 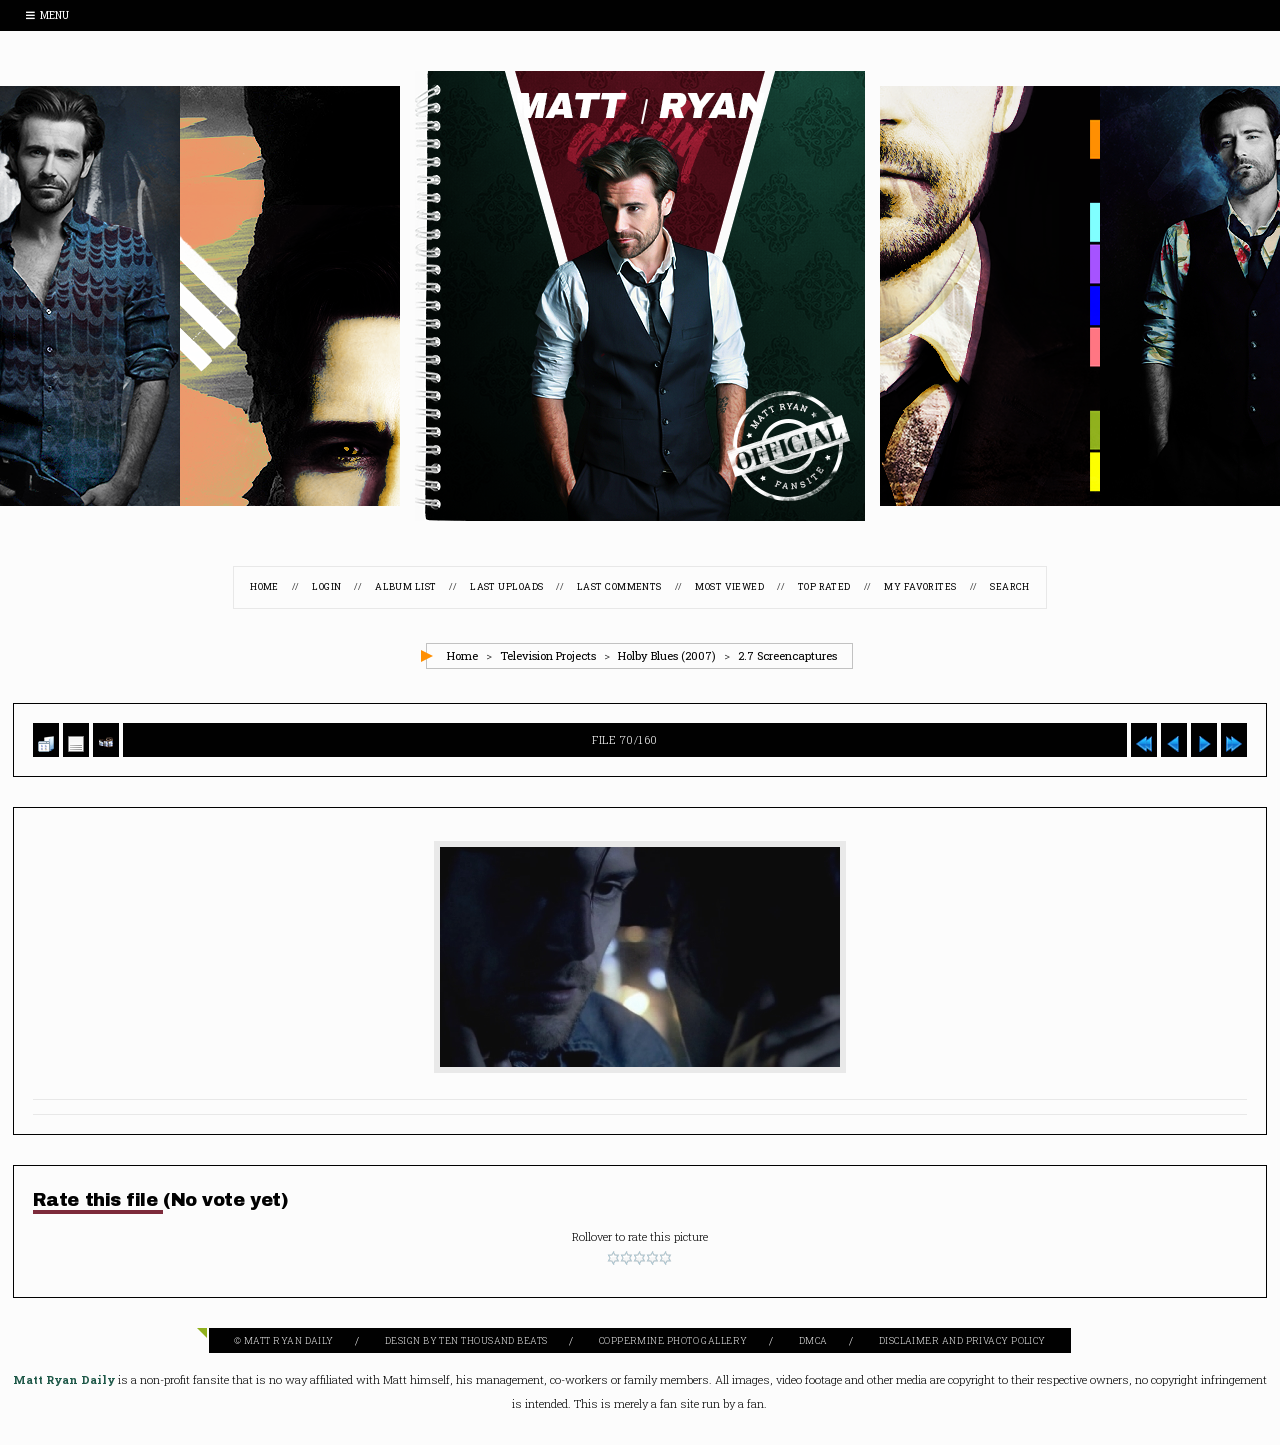 I want to click on Holby Blues (2007), so click(x=667, y=655).